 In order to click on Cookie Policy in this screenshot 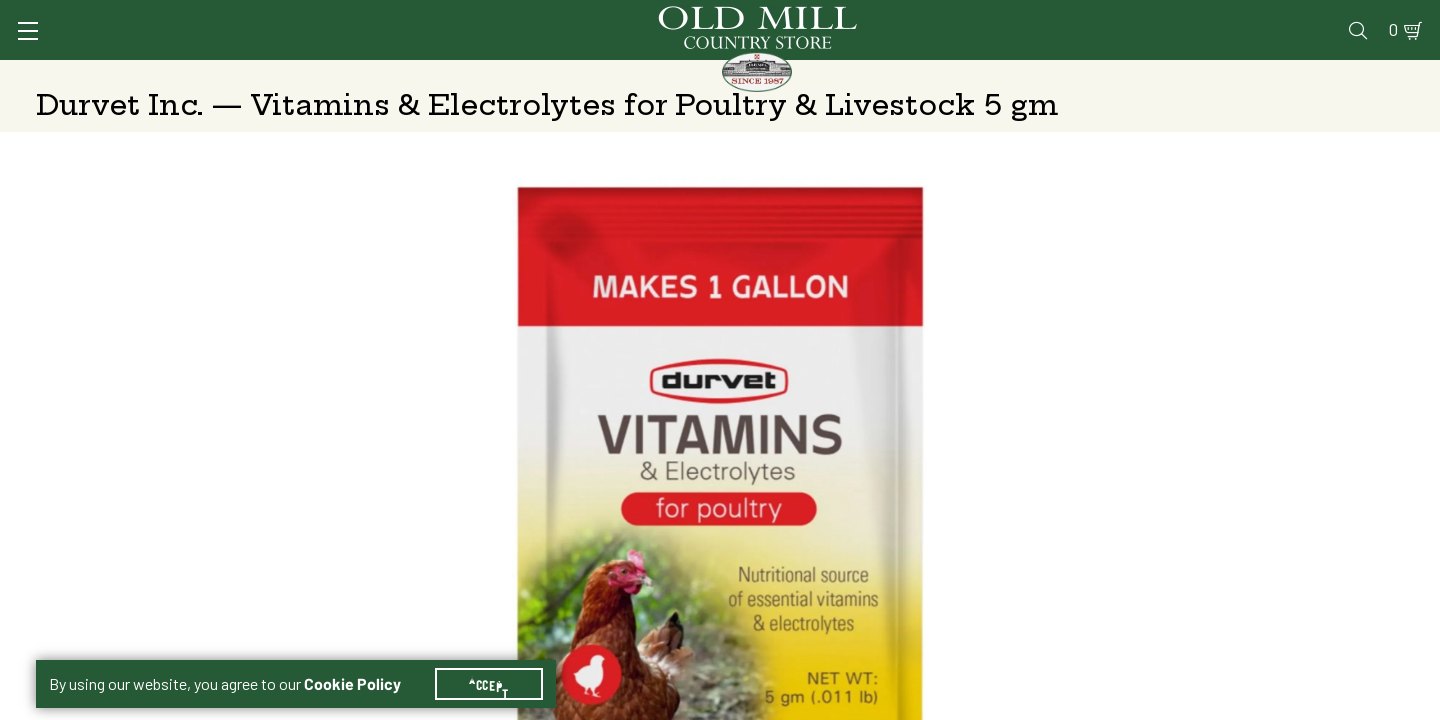, I will do `click(364, 660)`.